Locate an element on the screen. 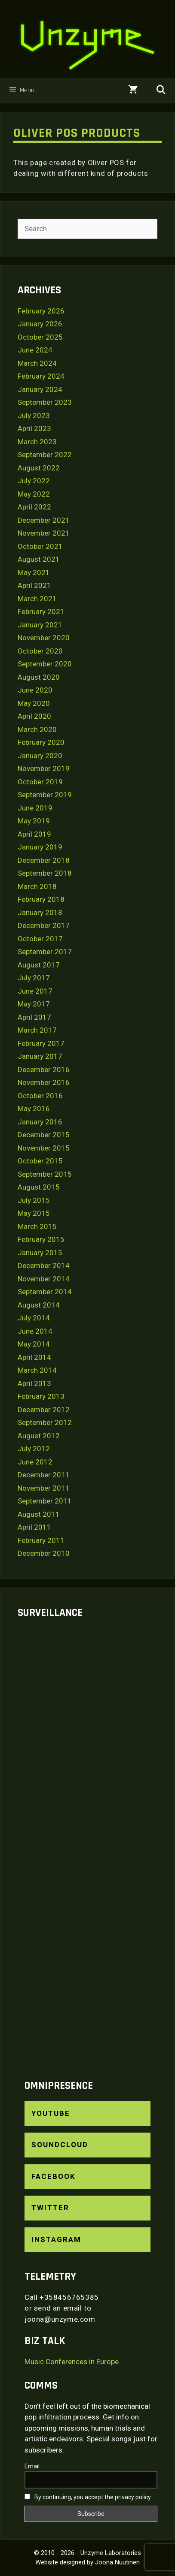  March 2020 is located at coordinates (37, 729).